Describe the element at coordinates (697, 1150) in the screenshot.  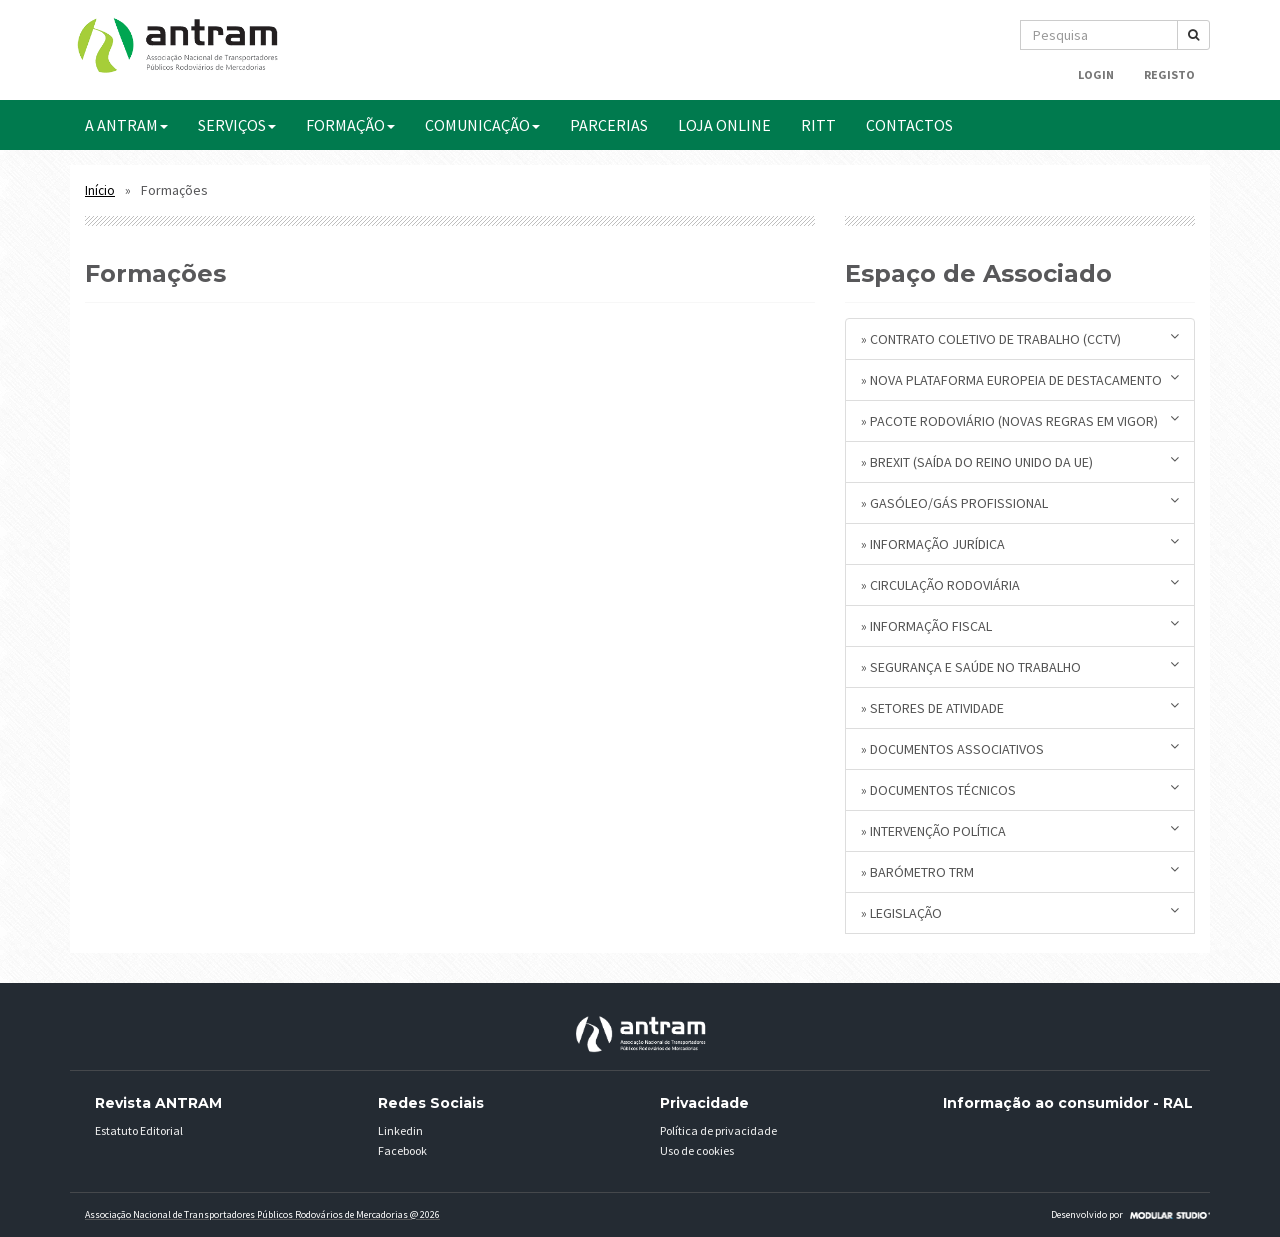
I see `Uso de cookies` at that location.